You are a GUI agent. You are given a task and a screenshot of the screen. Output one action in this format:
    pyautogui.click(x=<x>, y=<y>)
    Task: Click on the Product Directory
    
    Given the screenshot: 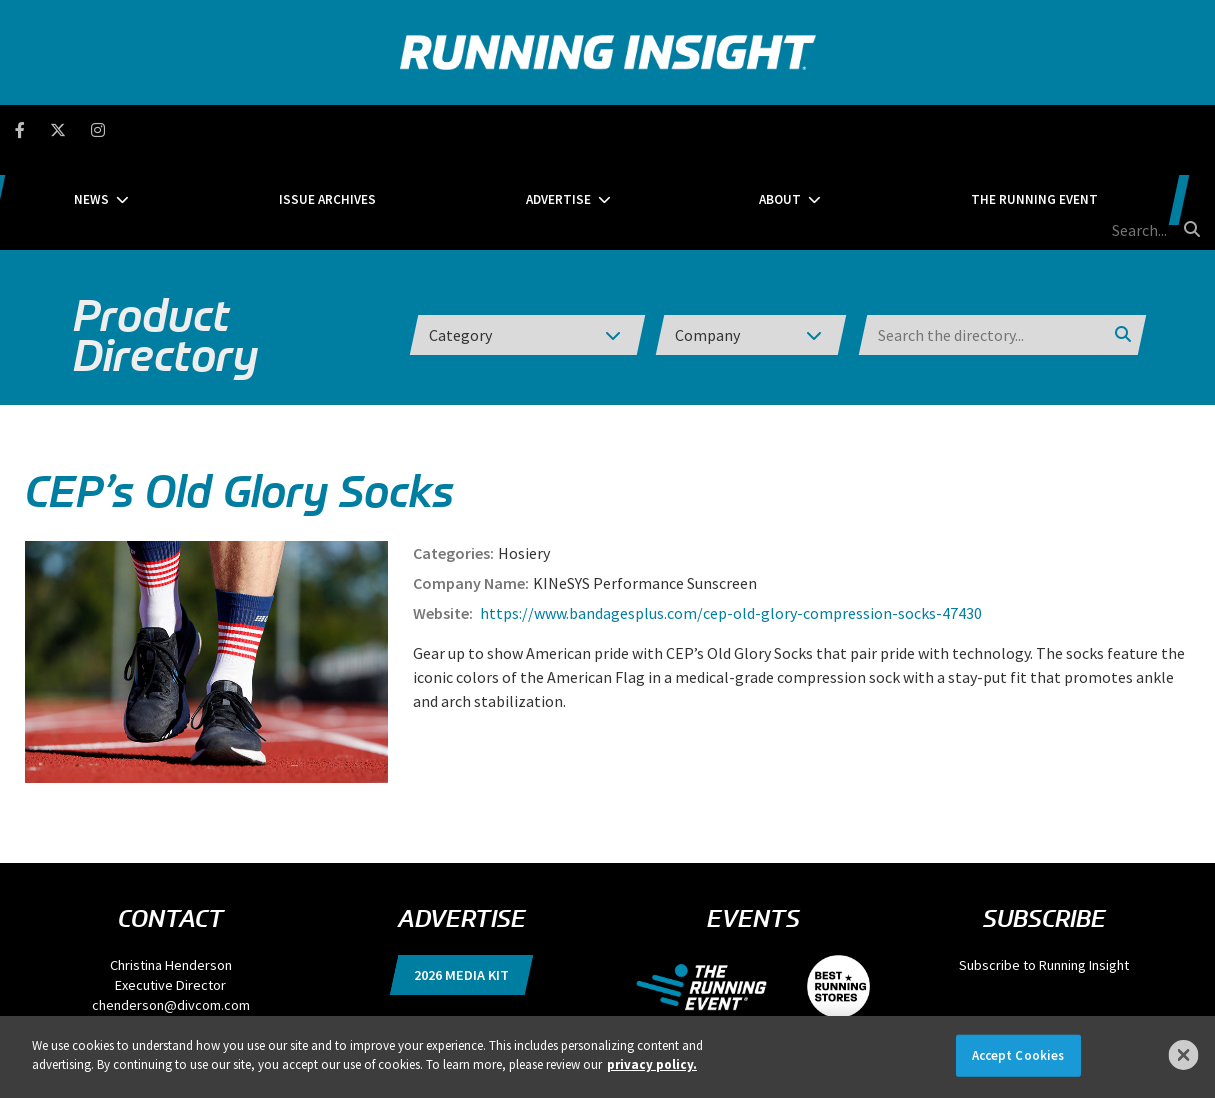 What is the action you would take?
    pyautogui.click(x=165, y=240)
    